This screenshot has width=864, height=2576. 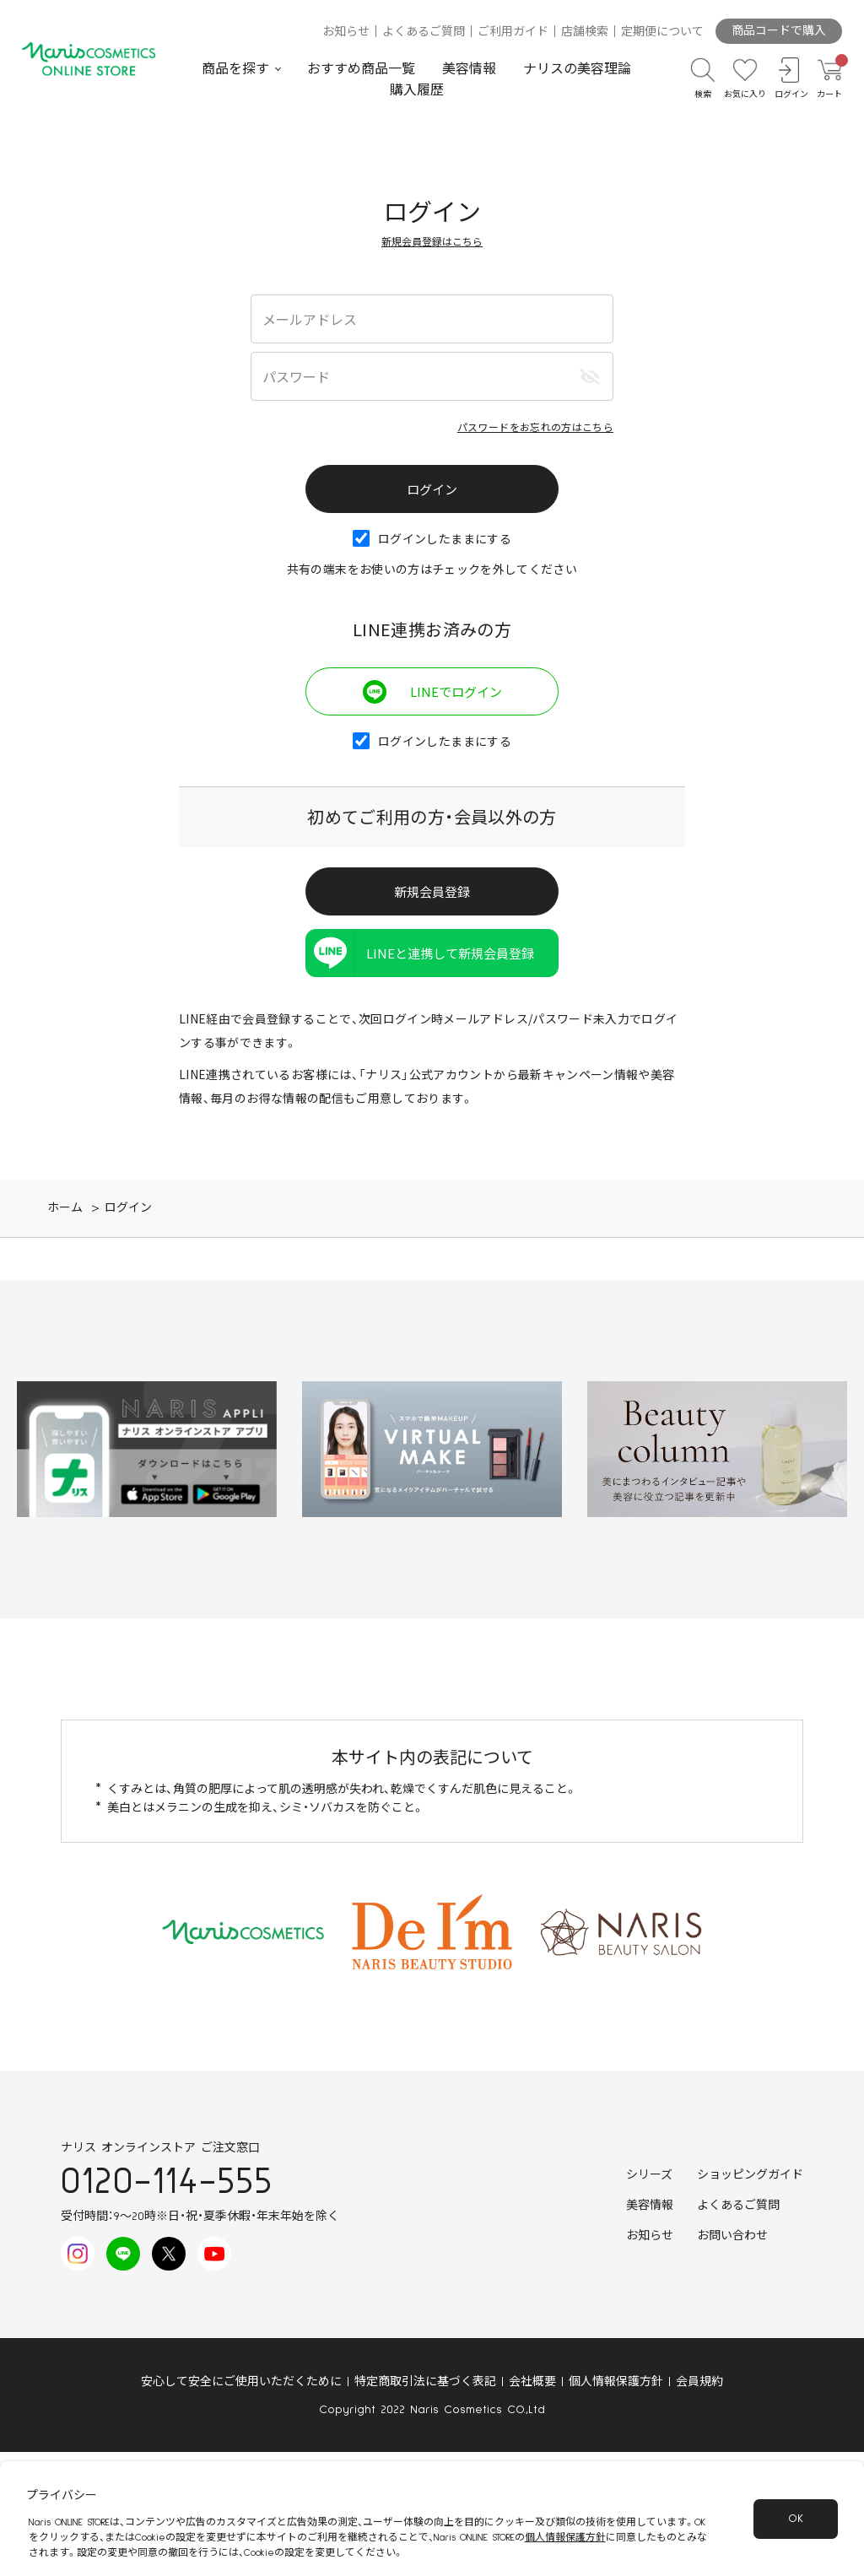 What do you see at coordinates (417, 90) in the screenshot?
I see `購入履歴` at bounding box center [417, 90].